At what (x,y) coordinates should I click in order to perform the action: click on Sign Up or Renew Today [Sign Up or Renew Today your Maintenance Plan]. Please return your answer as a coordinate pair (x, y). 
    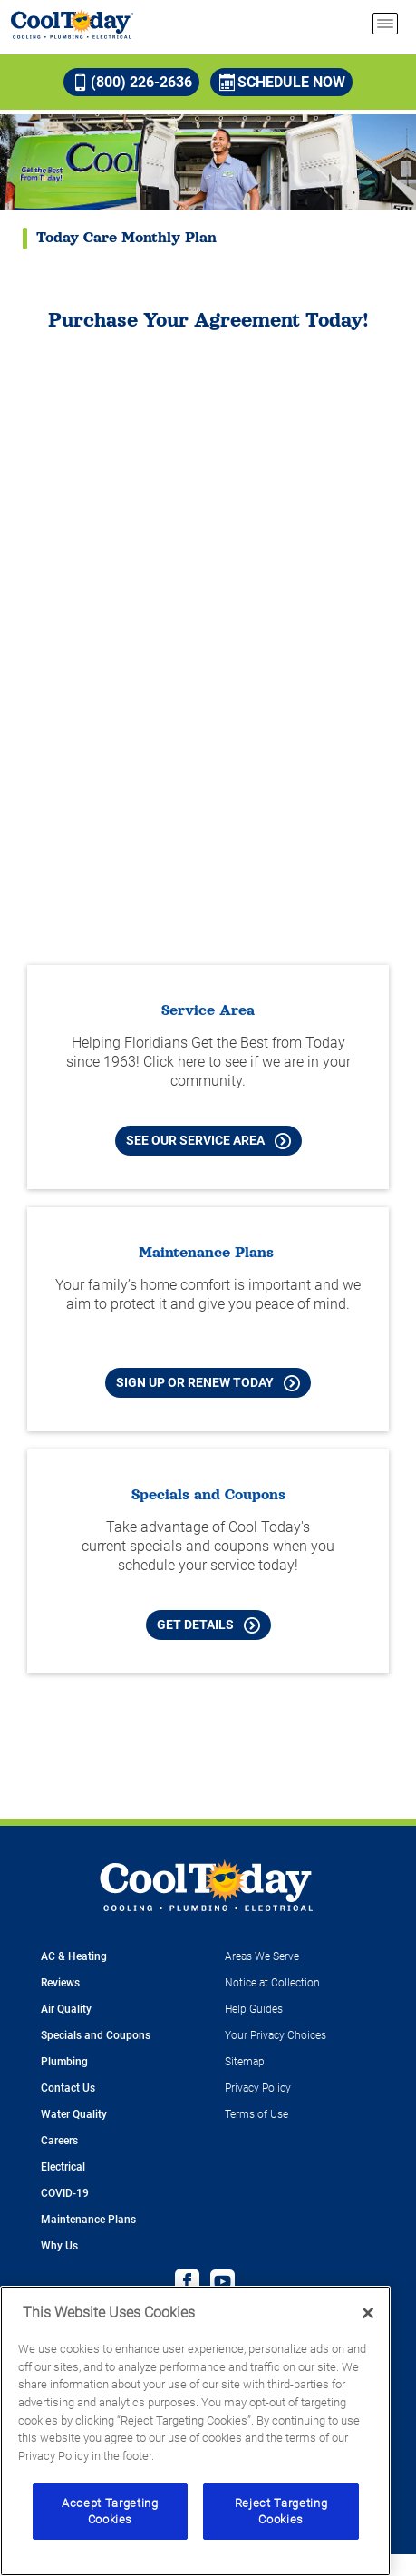
    Looking at the image, I should click on (208, 1383).